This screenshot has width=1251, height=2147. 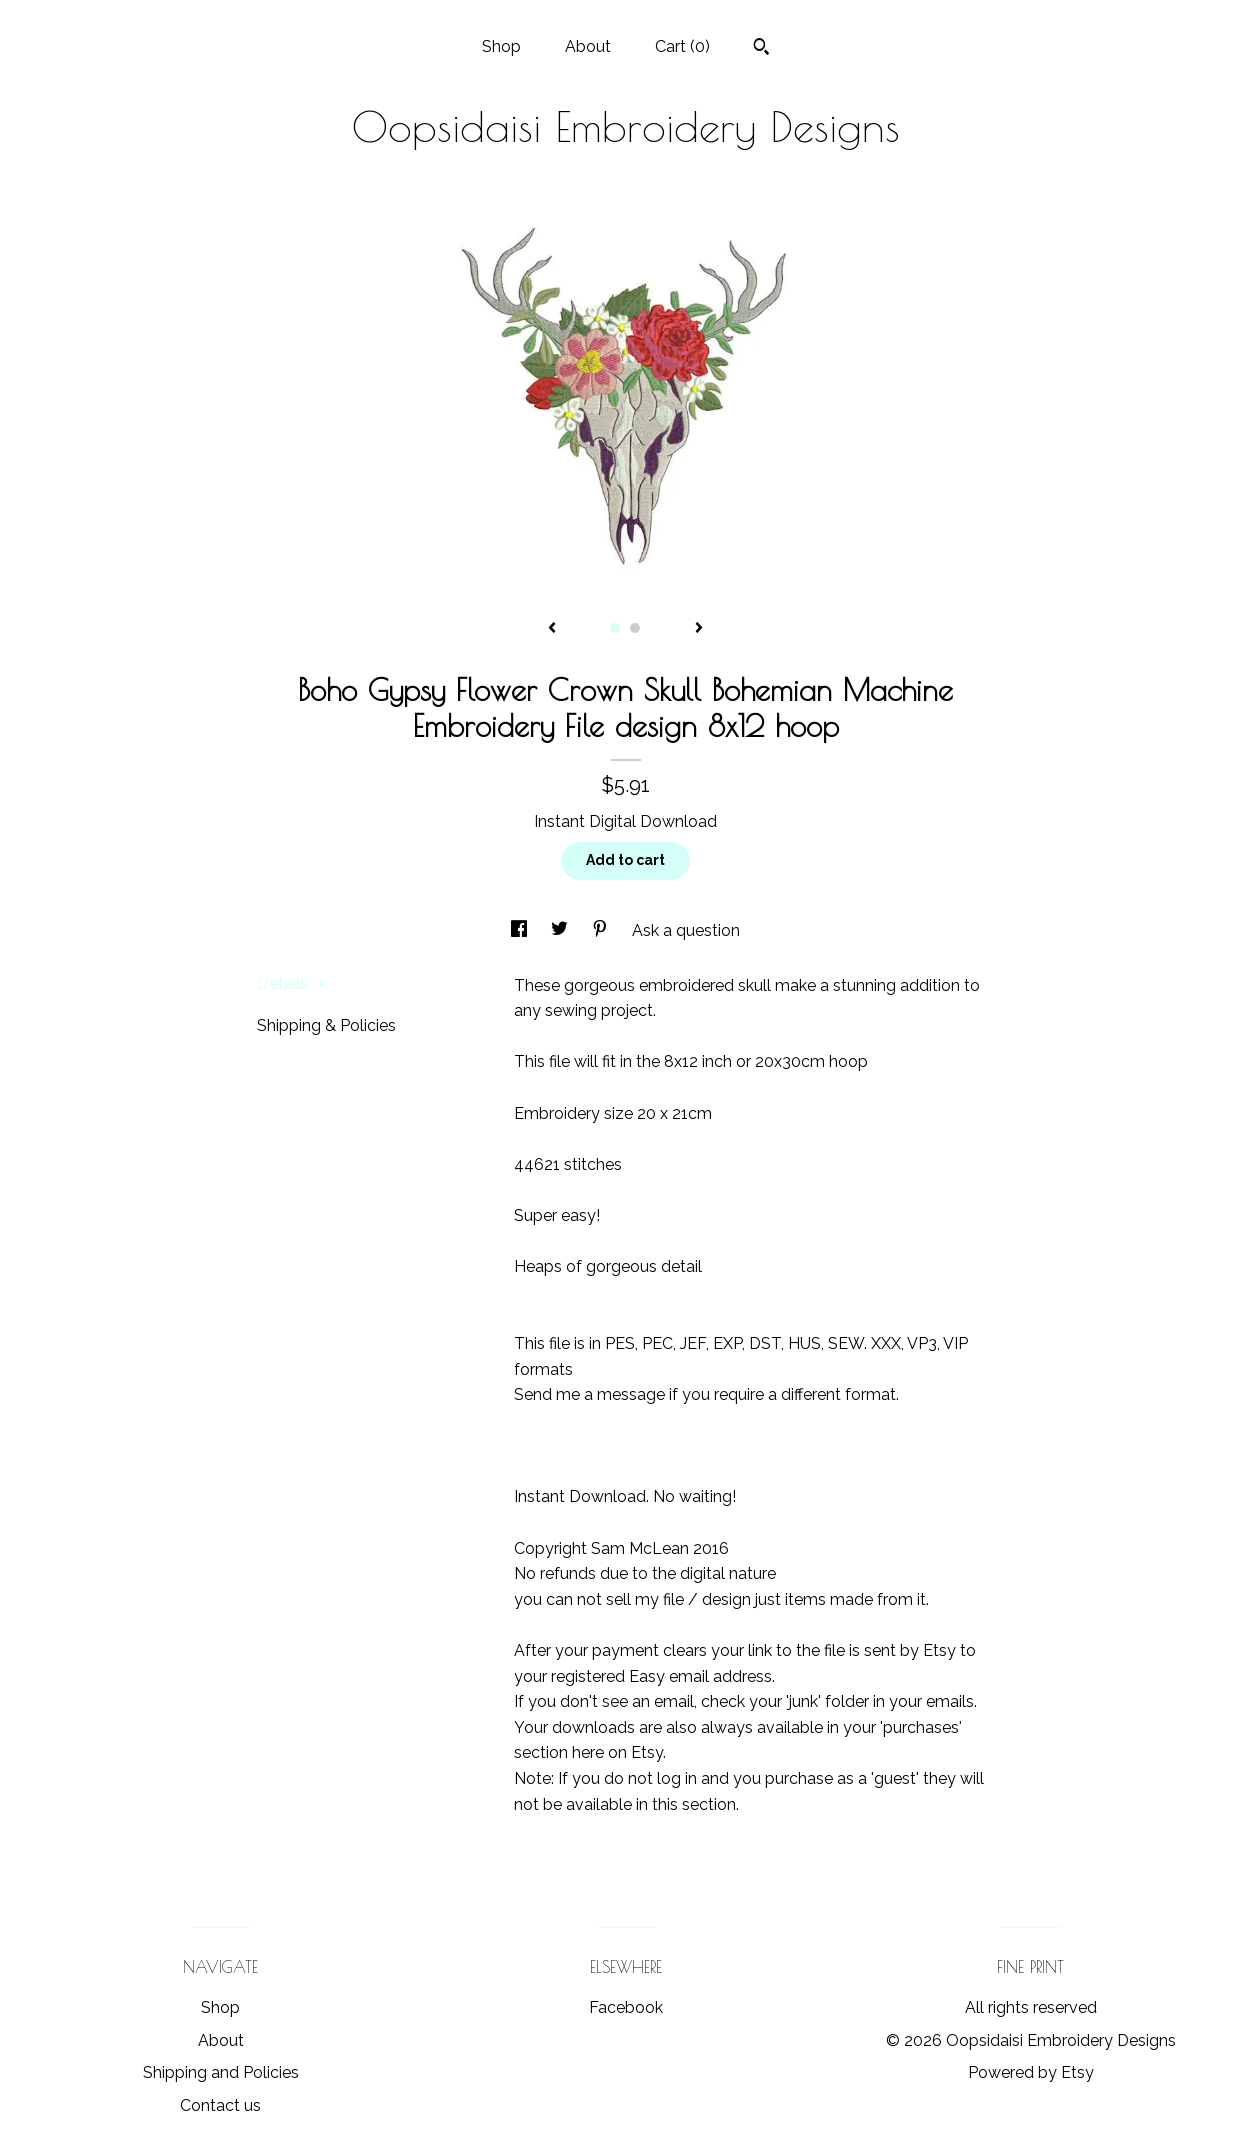 What do you see at coordinates (501, 46) in the screenshot?
I see `Shop` at bounding box center [501, 46].